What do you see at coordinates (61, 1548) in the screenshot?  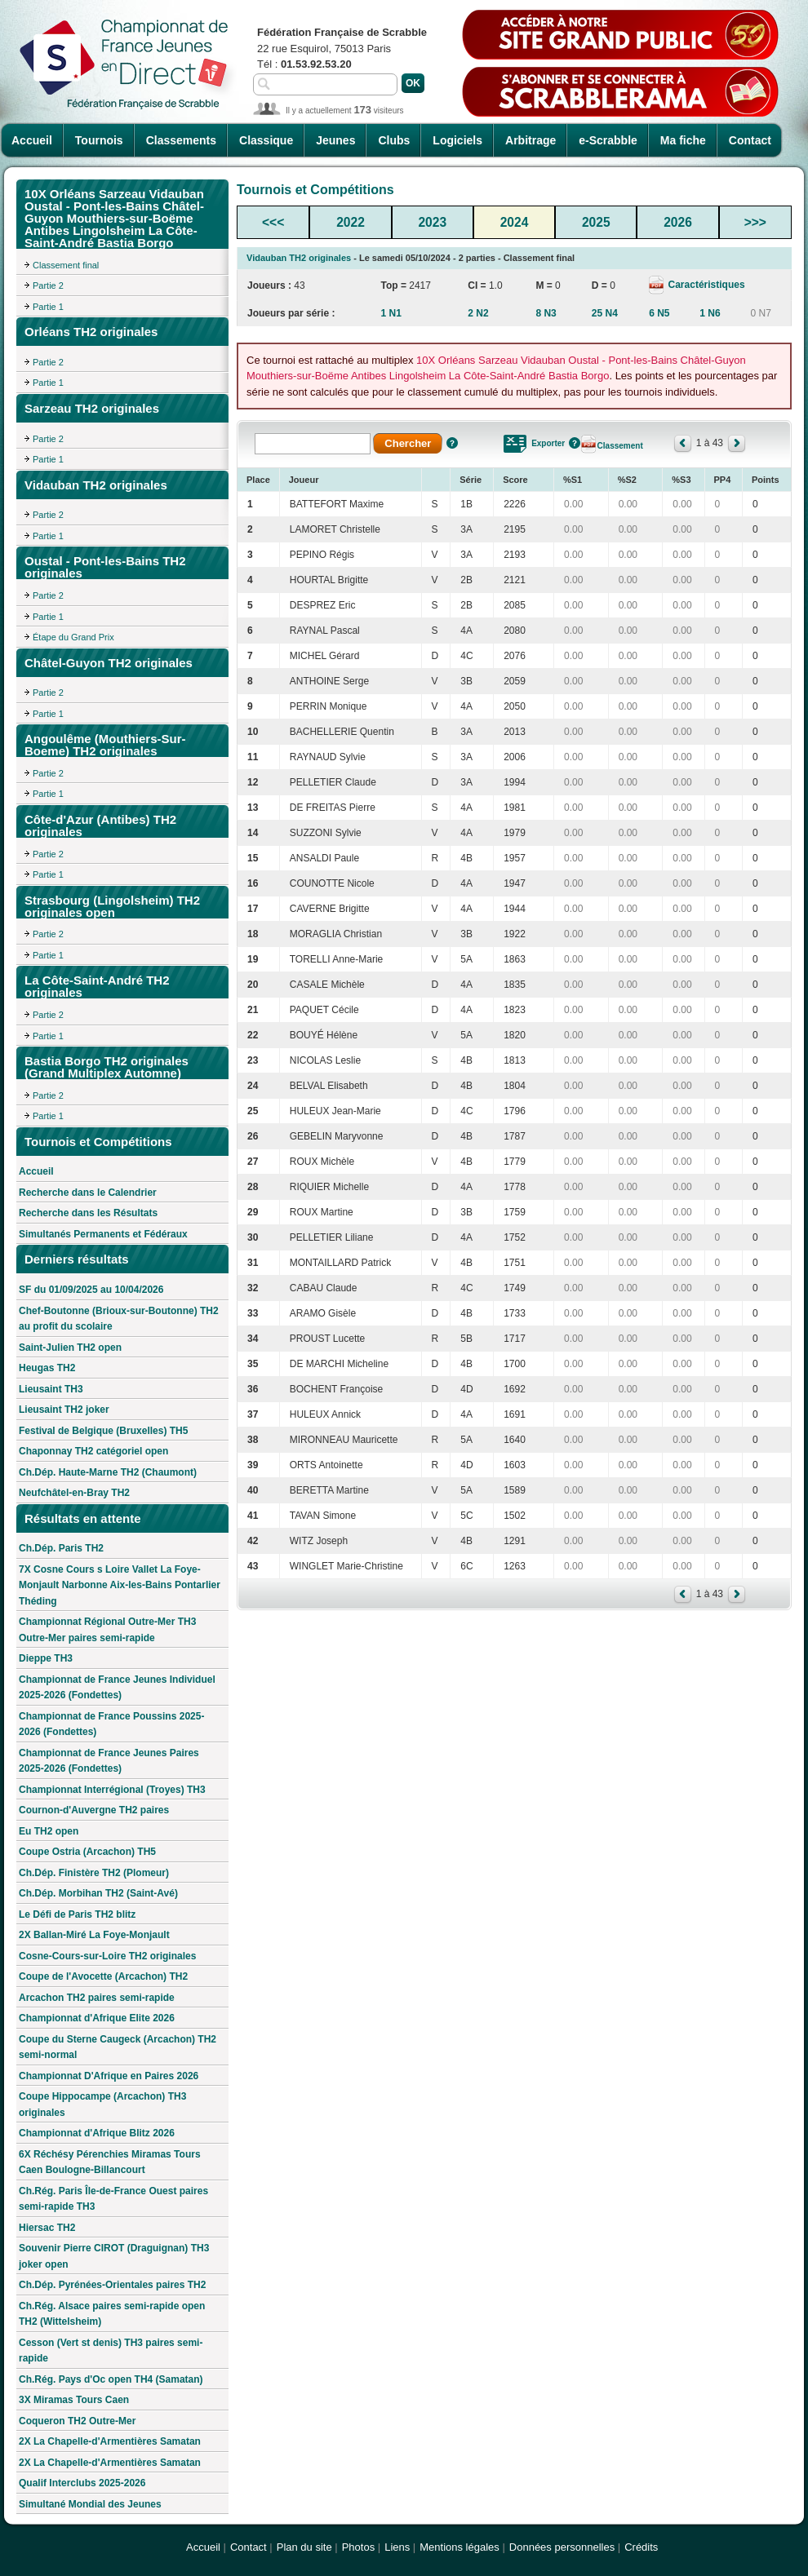 I see `Ch.Dép. Paris TH2` at bounding box center [61, 1548].